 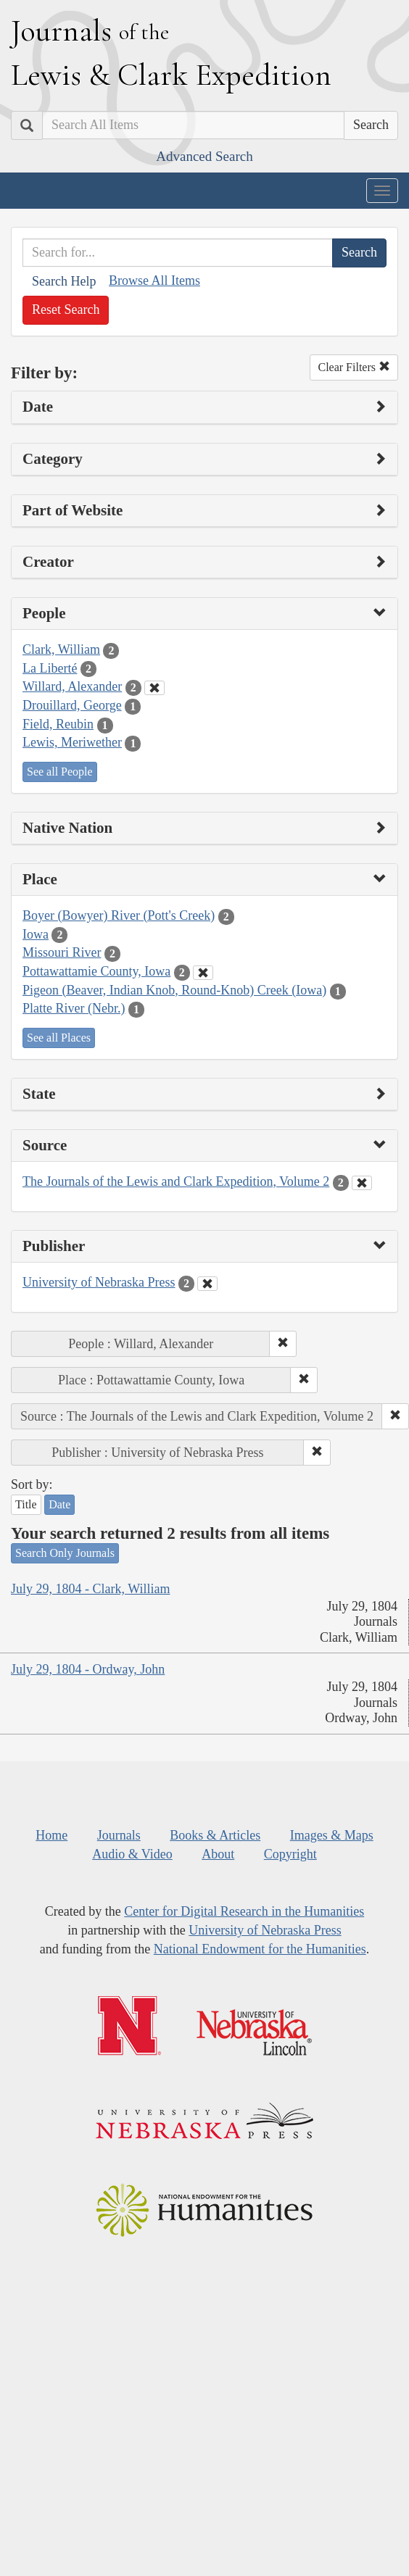 What do you see at coordinates (51, 1835) in the screenshot?
I see `Home` at bounding box center [51, 1835].